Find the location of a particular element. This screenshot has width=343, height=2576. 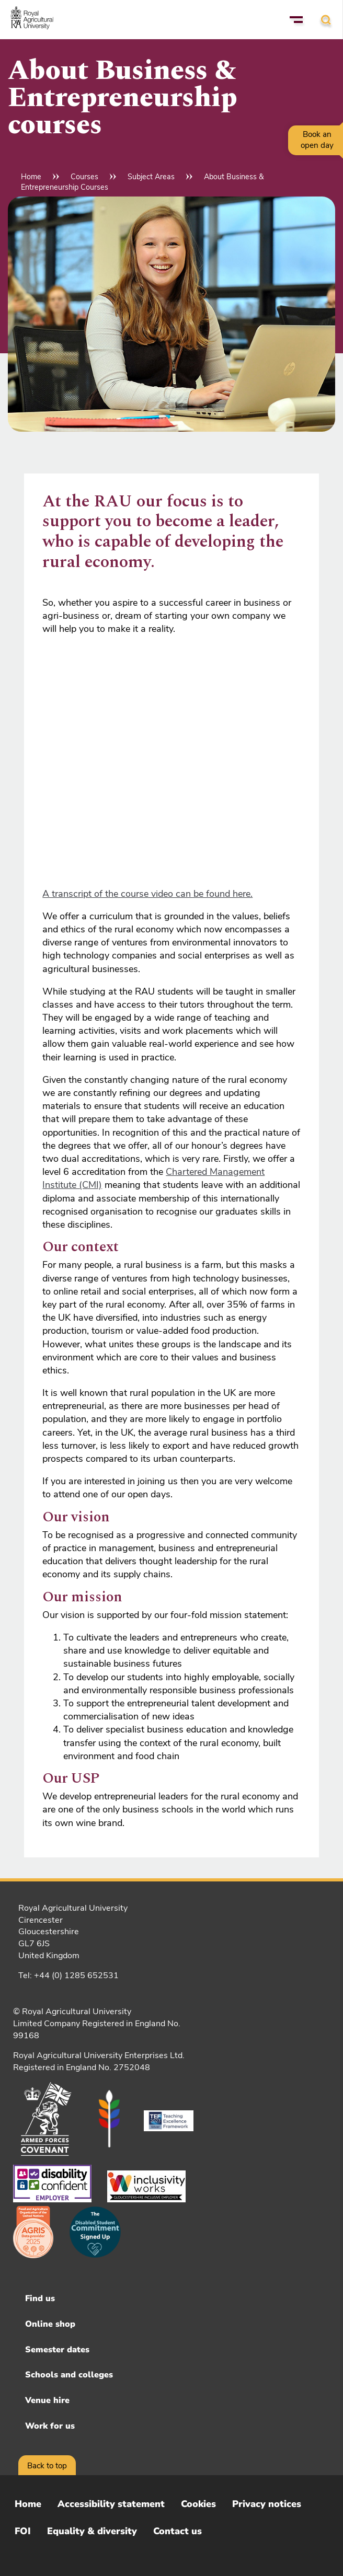

Subject Areas is located at coordinates (151, 176).